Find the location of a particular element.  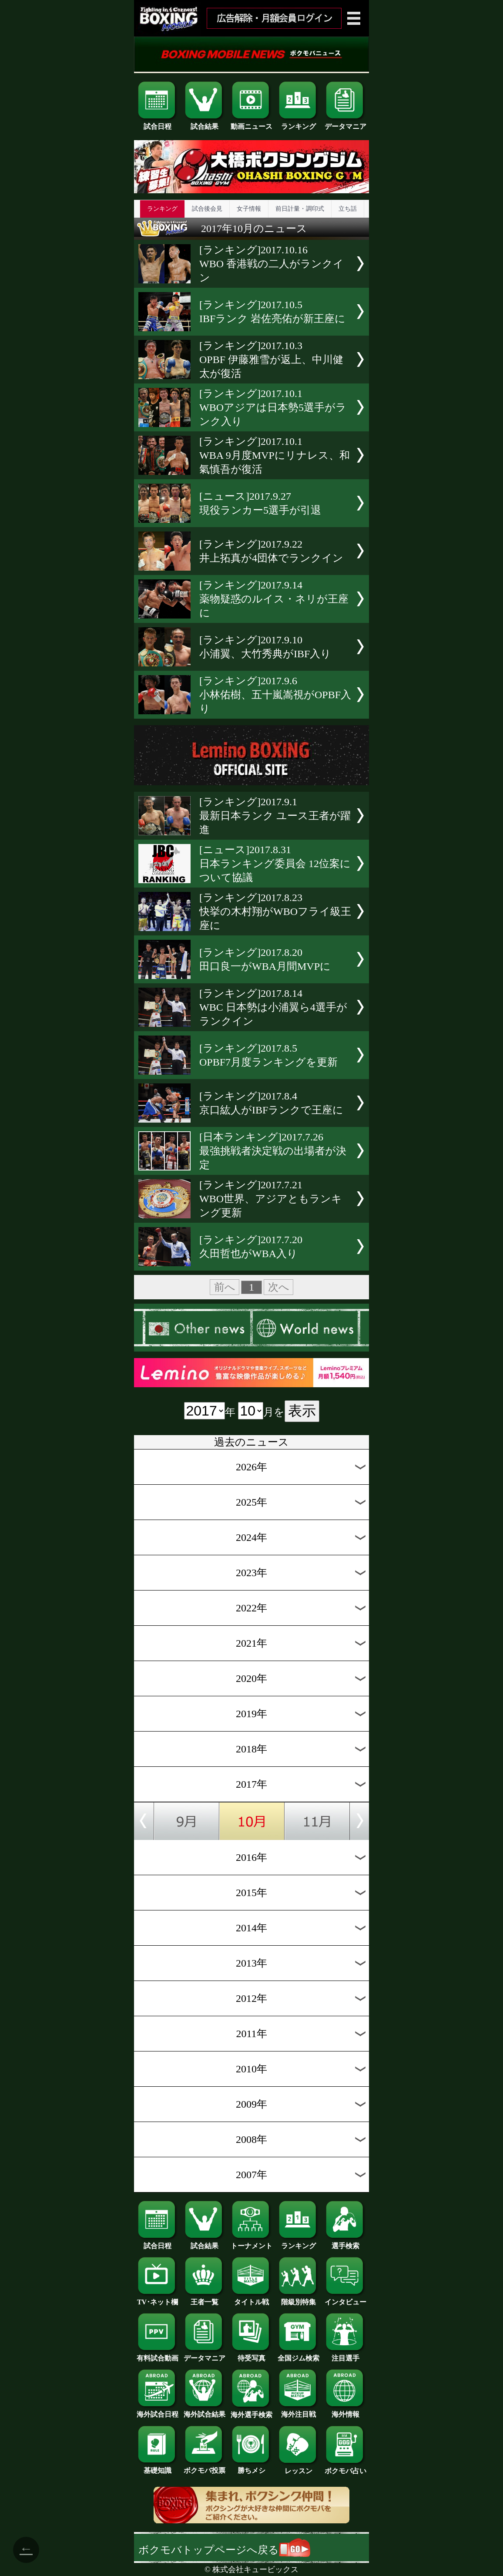

[ランキング]2017.7.21WBO世界、アジアともランキング更新 is located at coordinates (270, 1198).